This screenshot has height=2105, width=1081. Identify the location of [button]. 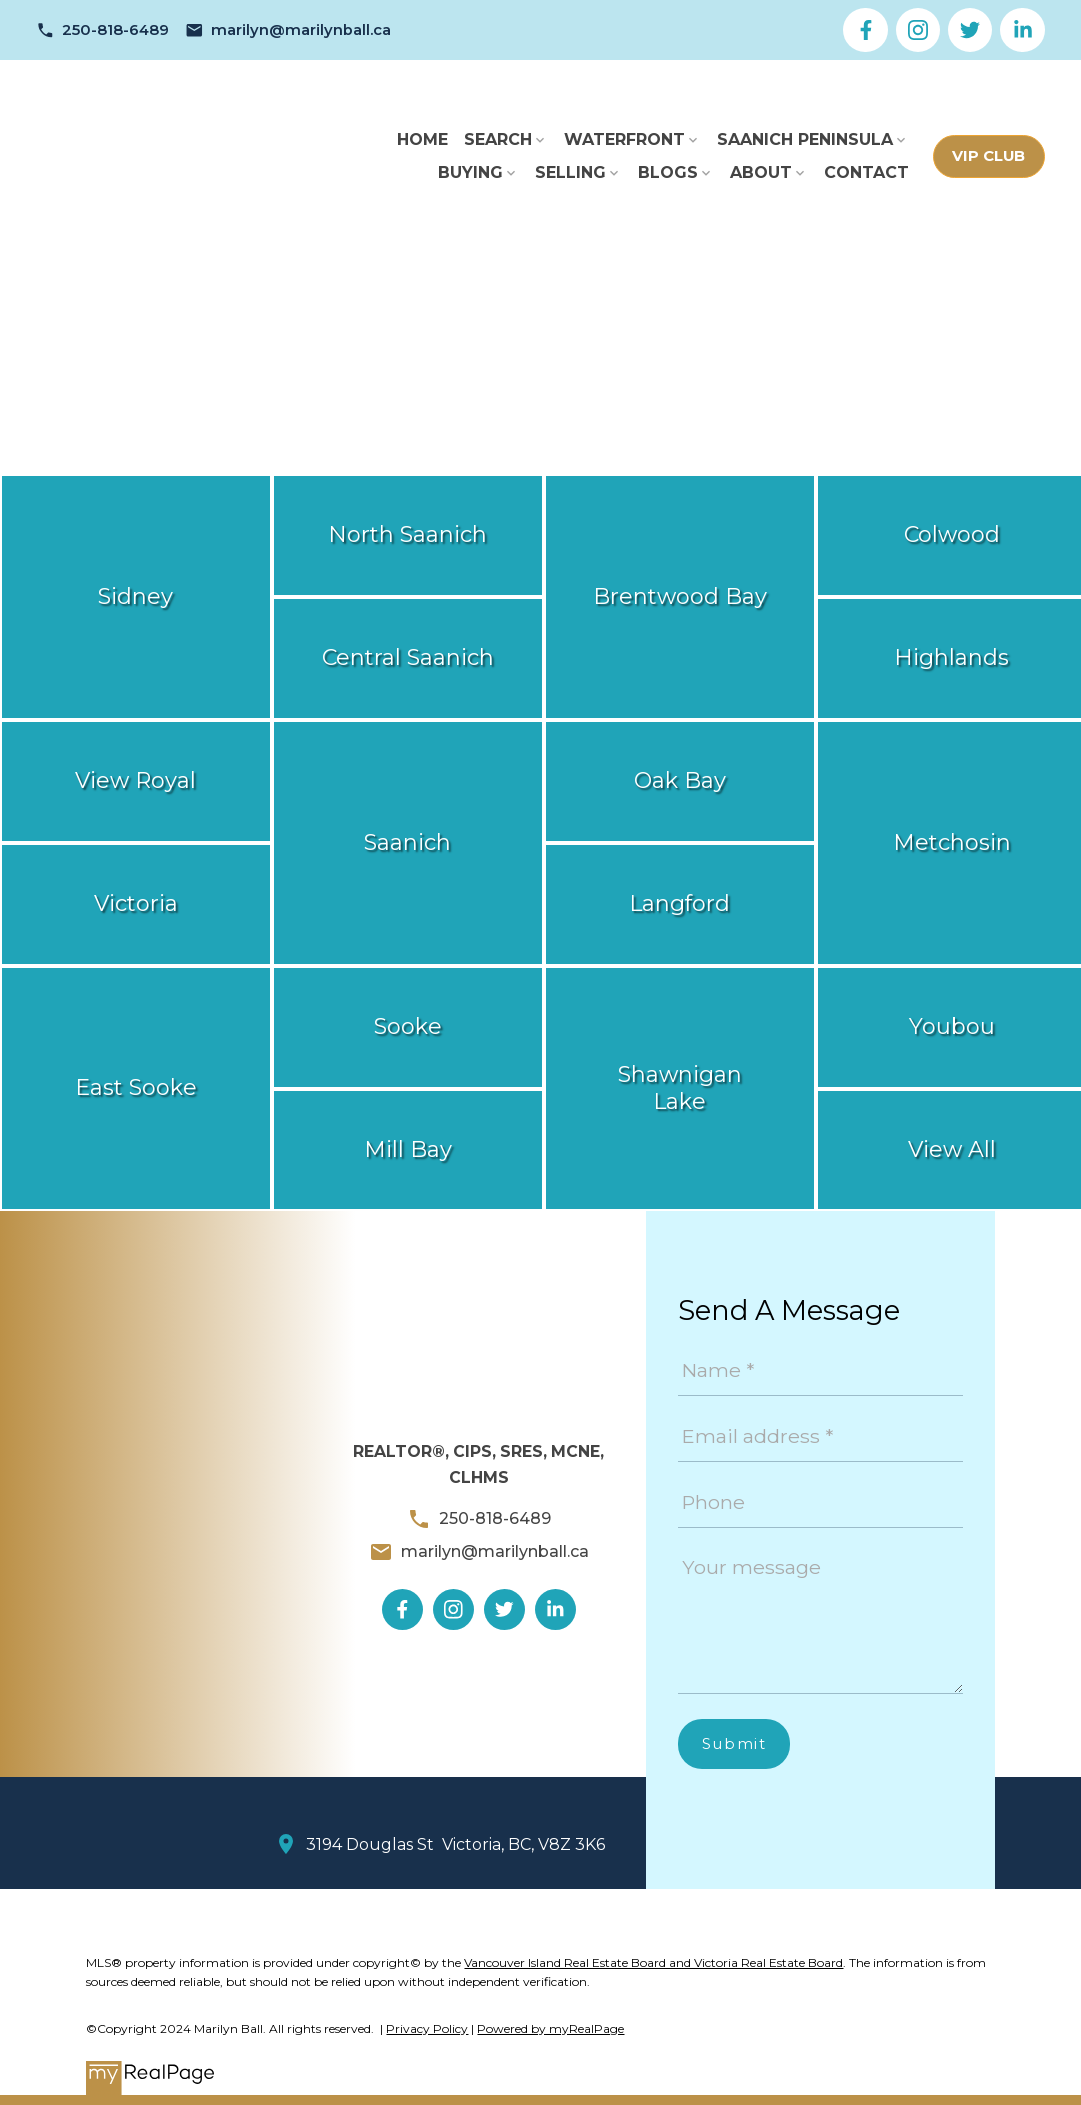
(102, 30).